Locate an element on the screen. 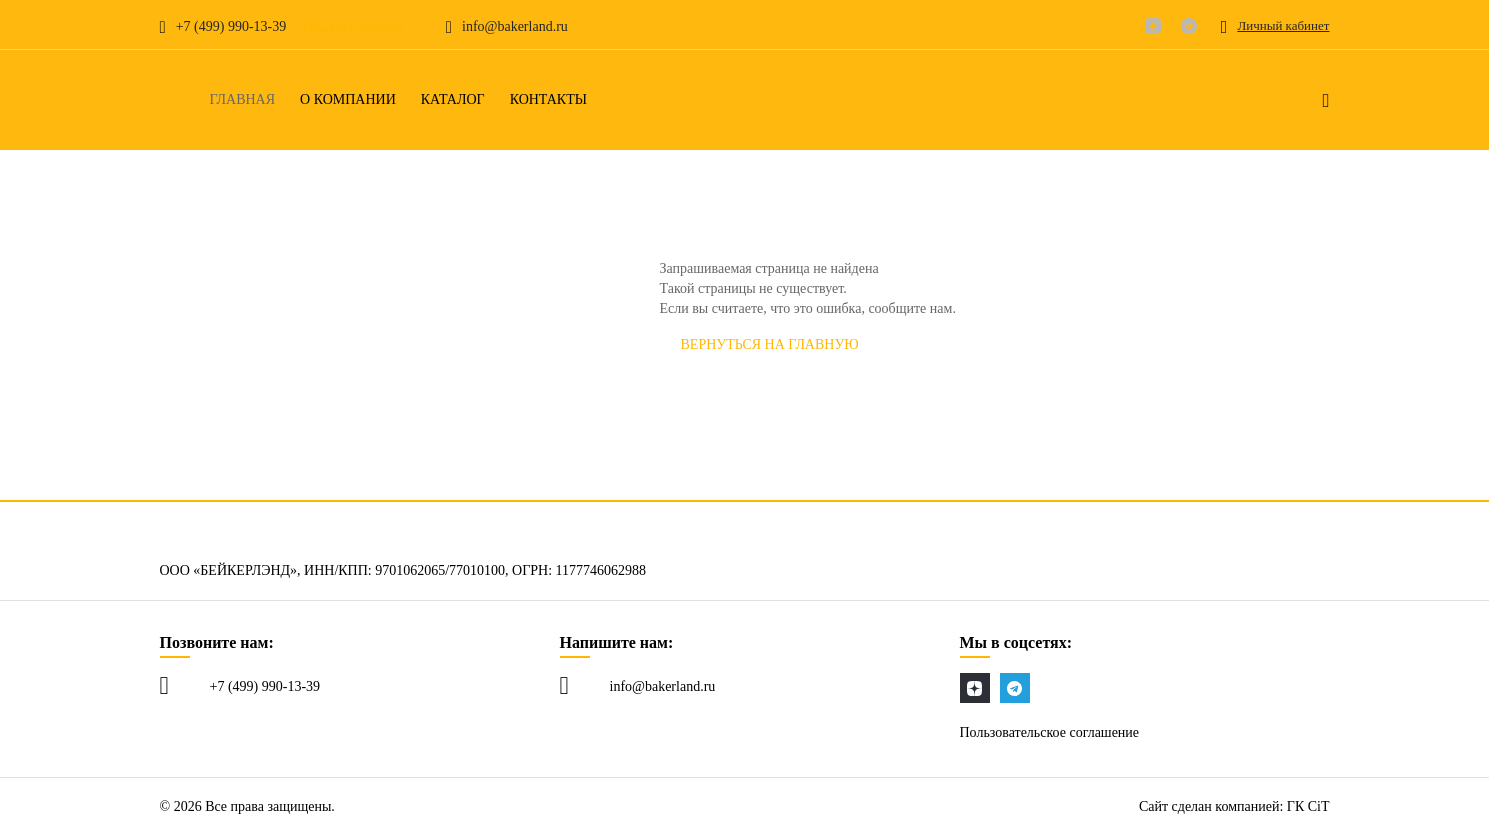 This screenshot has width=1489, height=837. Пользовательское соглашение is located at coordinates (1050, 732).